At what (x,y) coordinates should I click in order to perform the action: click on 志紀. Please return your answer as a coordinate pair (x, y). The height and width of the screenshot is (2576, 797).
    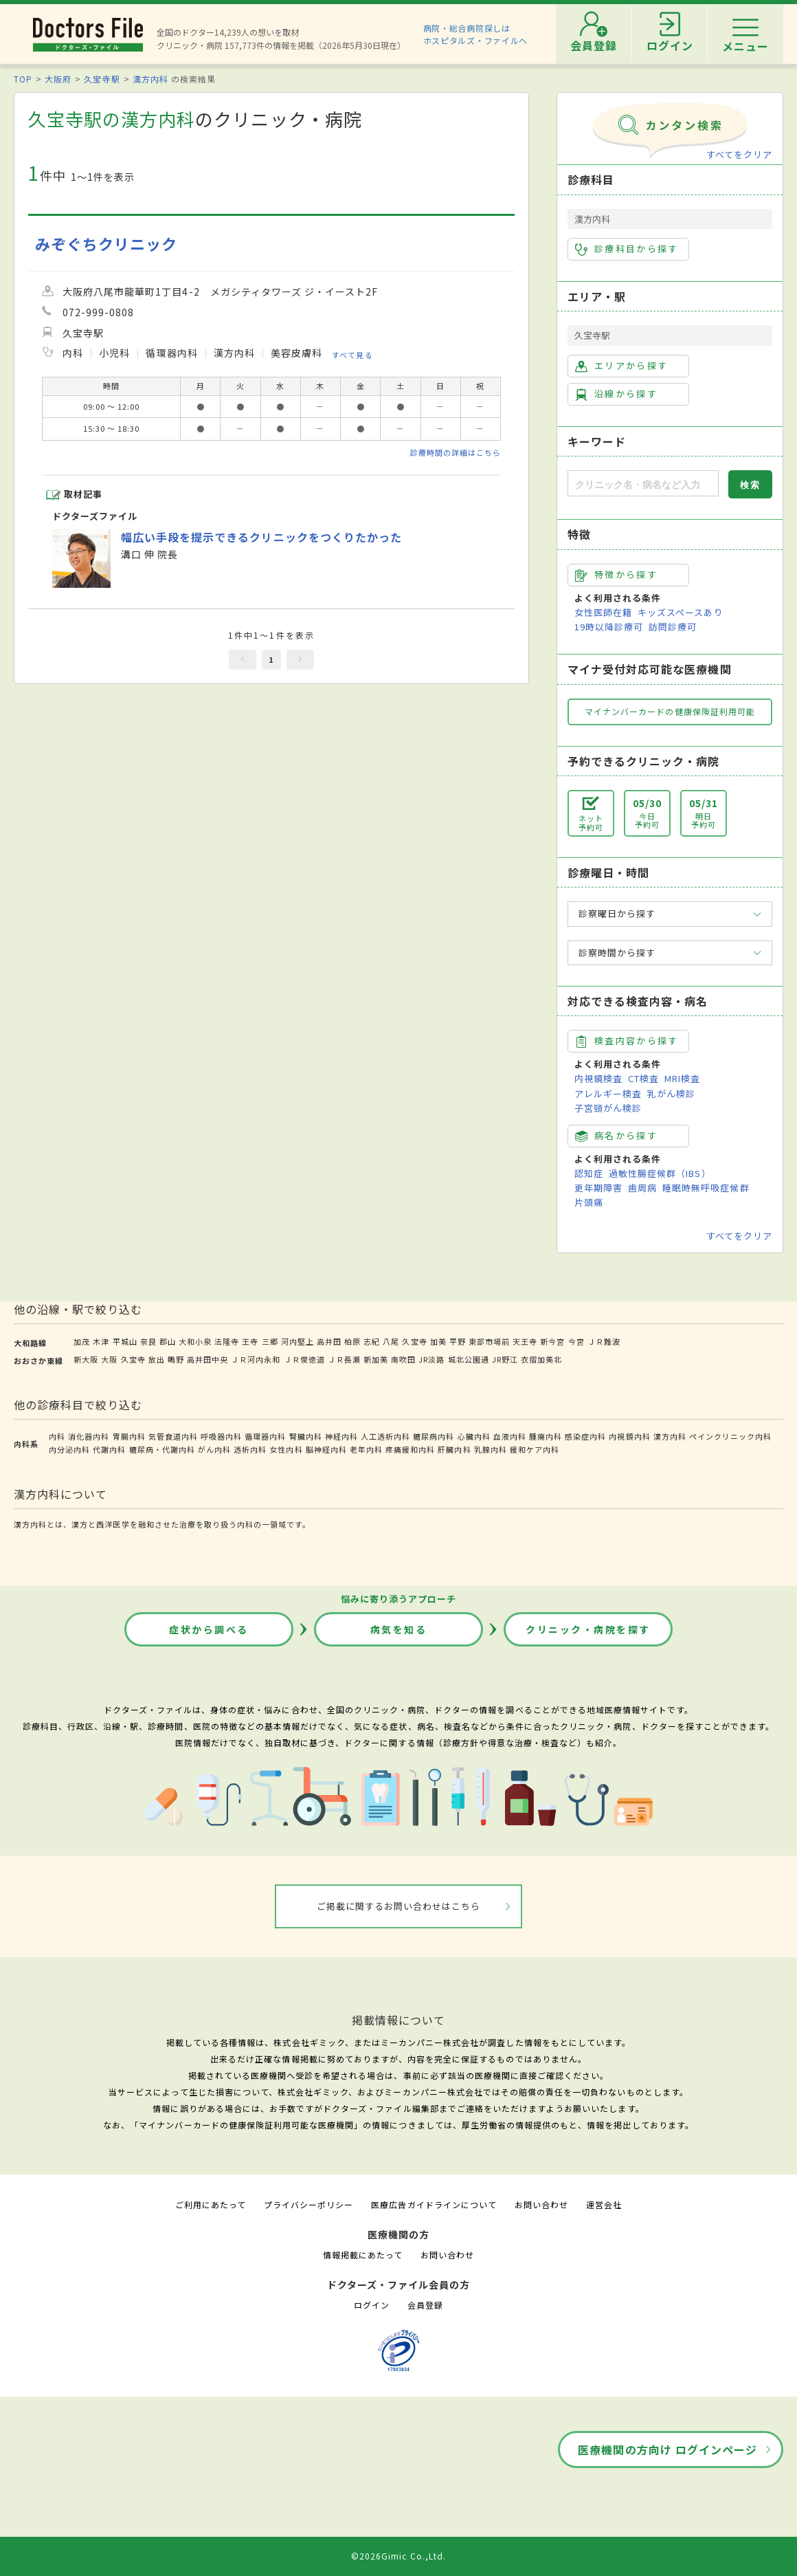
    Looking at the image, I should click on (371, 1341).